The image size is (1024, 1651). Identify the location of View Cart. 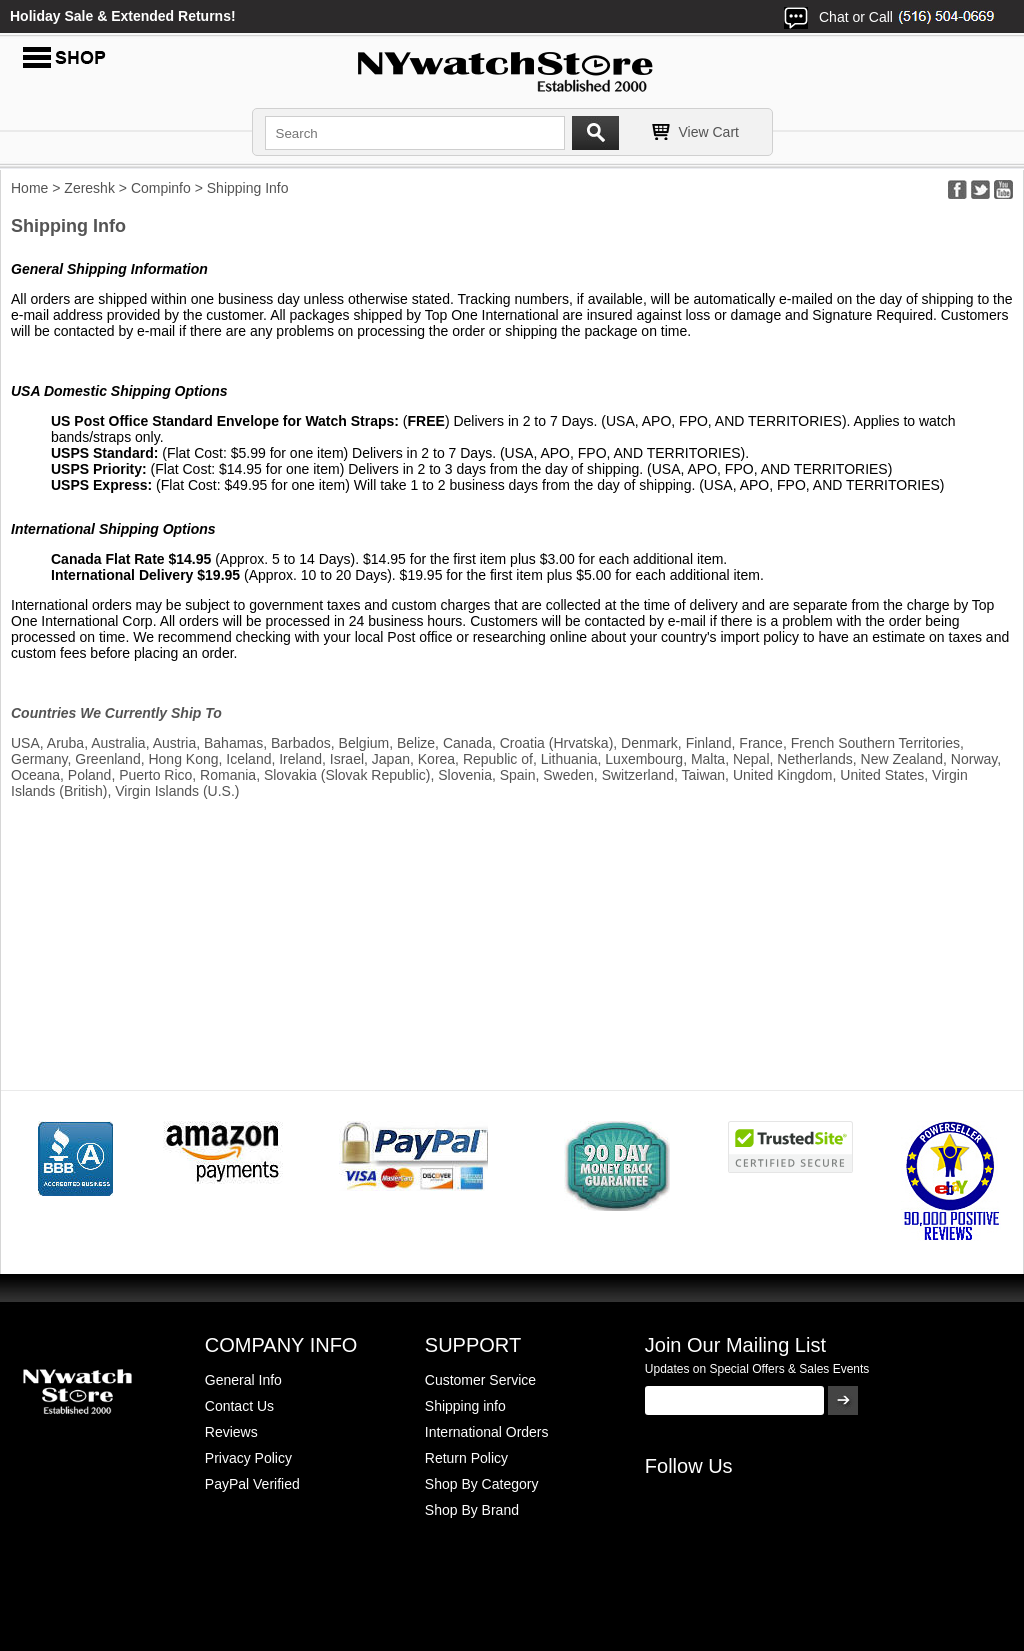
(709, 132).